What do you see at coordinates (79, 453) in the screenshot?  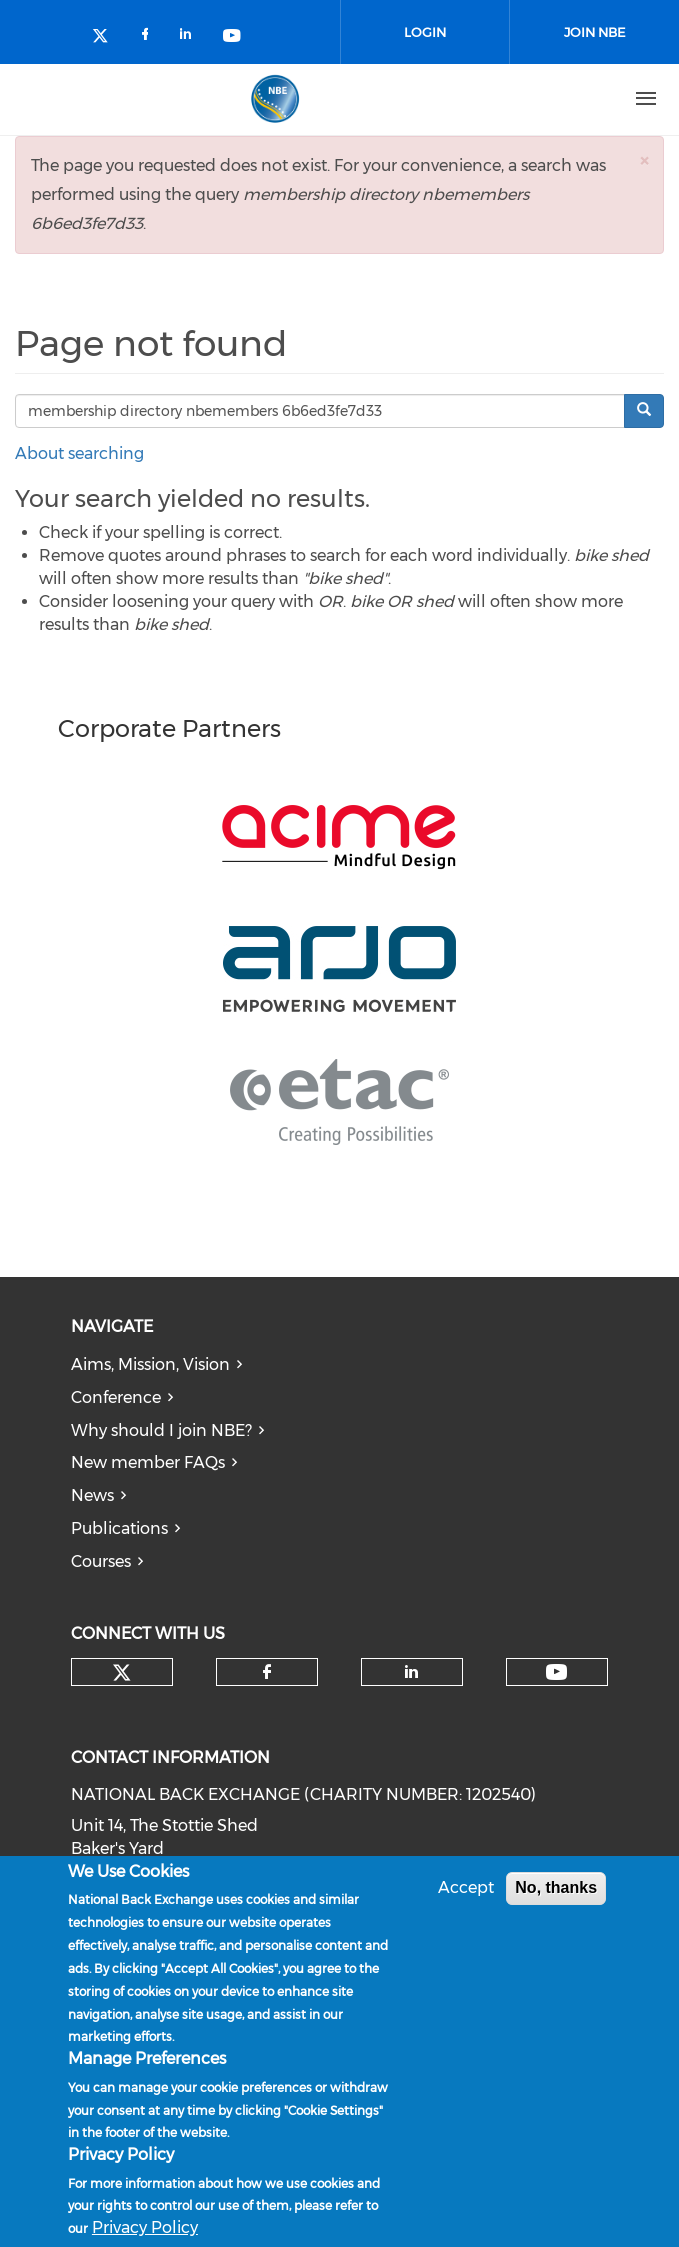 I see `About searching` at bounding box center [79, 453].